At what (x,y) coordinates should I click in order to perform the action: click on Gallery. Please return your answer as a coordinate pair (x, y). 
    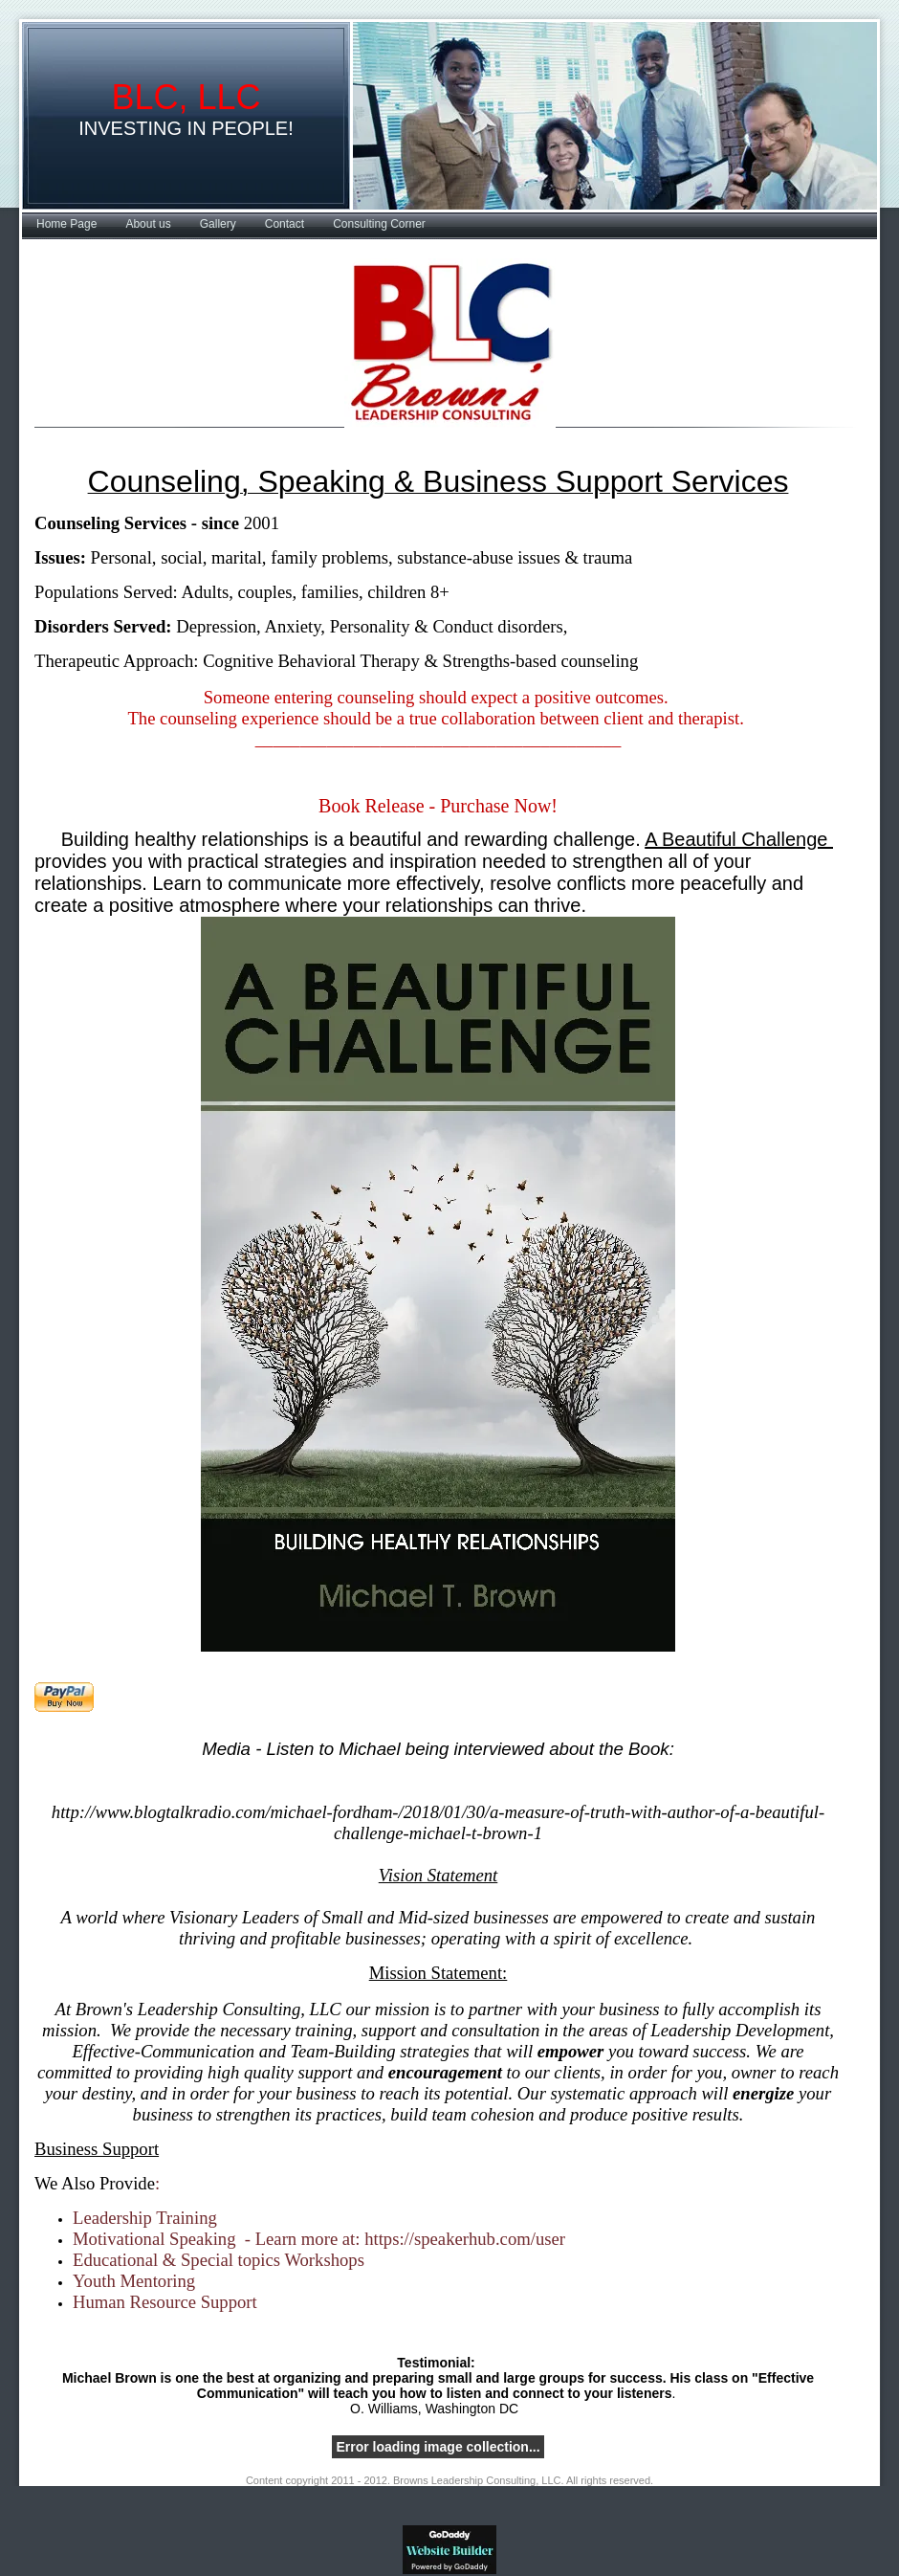
    Looking at the image, I should click on (218, 224).